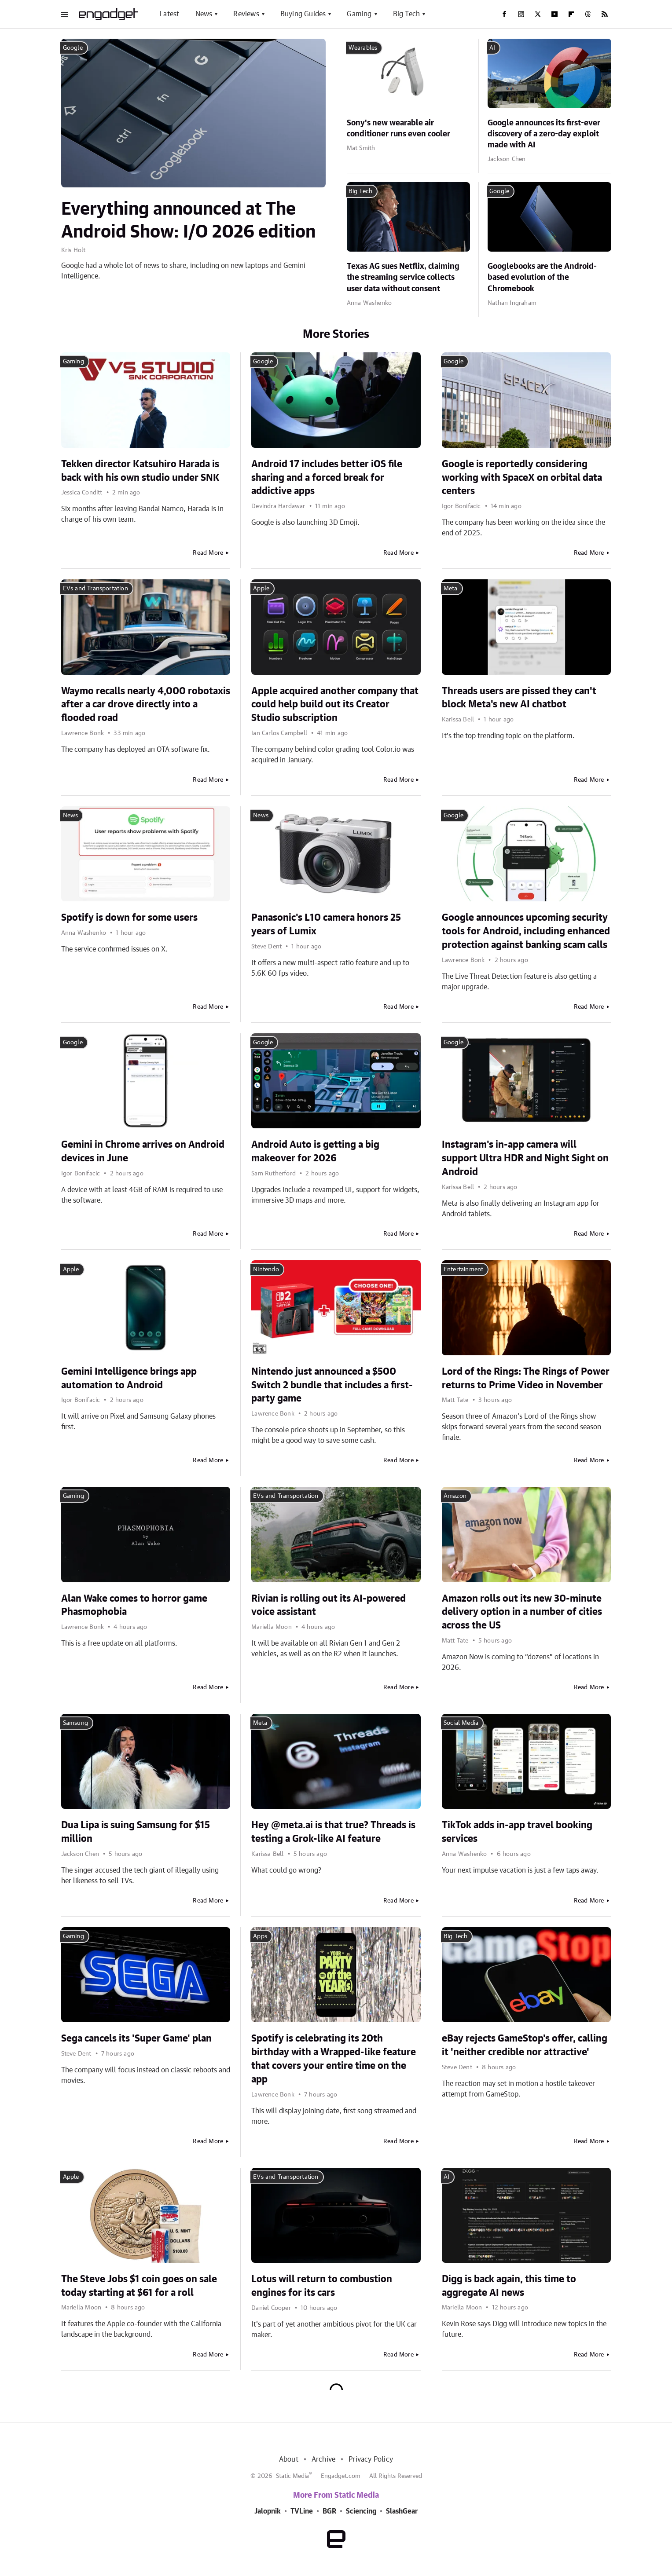  What do you see at coordinates (588, 14) in the screenshot?
I see `[Threads]` at bounding box center [588, 14].